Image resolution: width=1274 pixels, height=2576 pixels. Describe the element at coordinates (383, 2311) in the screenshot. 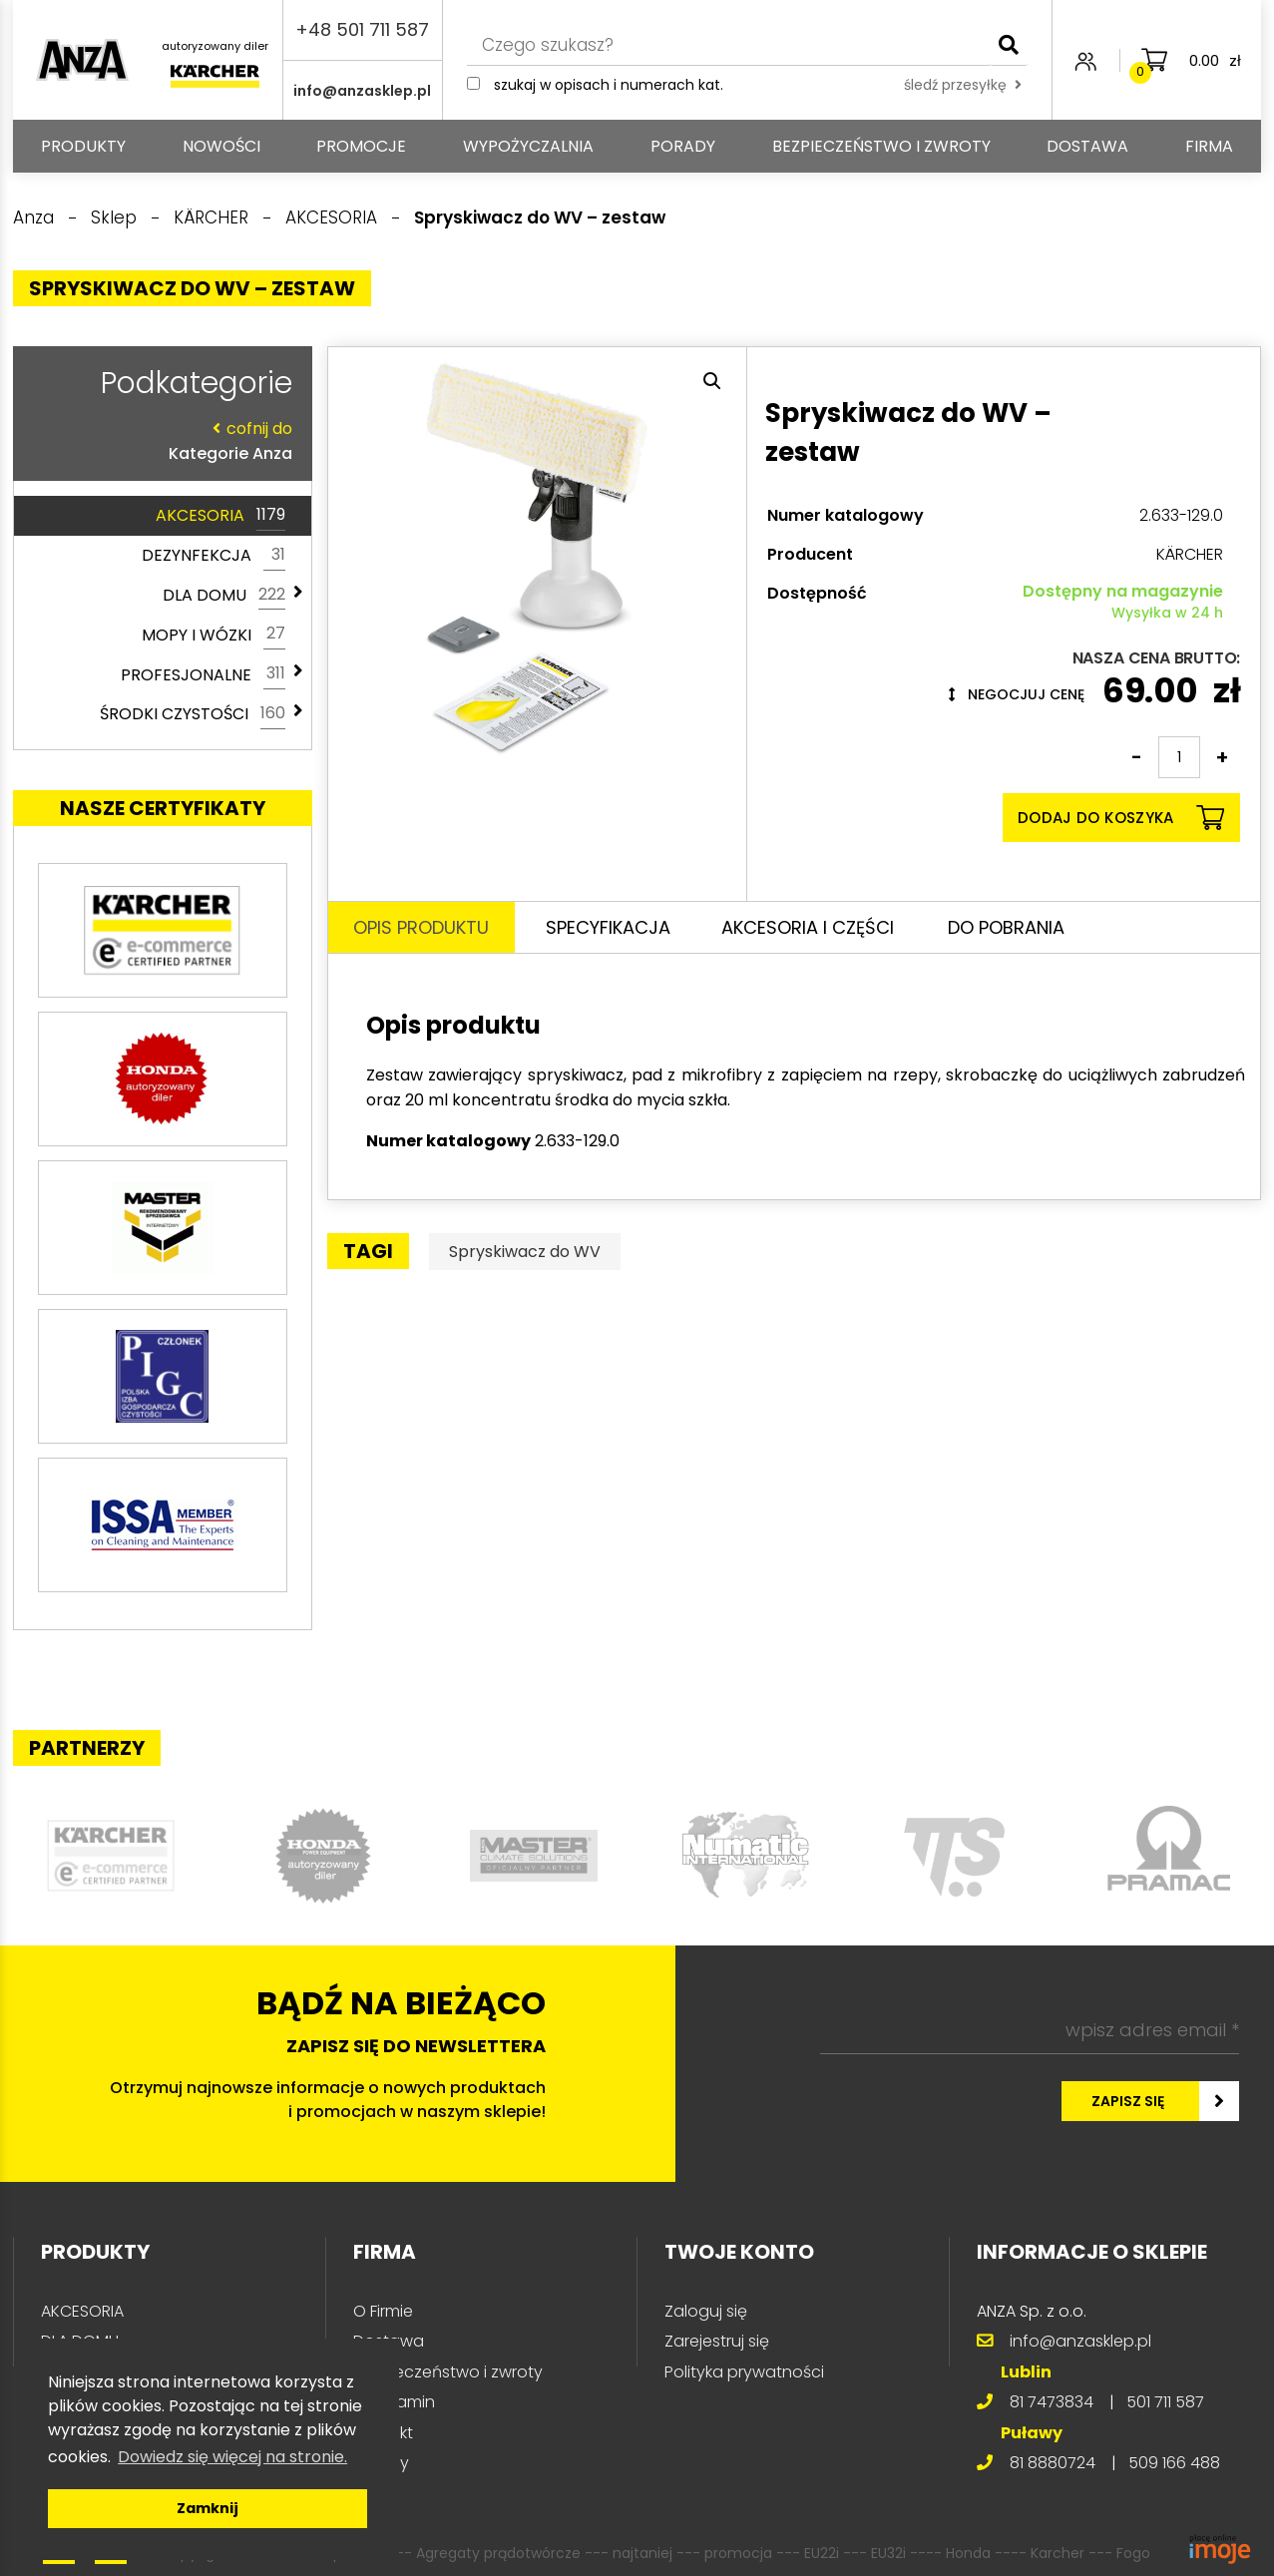

I see `O Firmie` at that location.